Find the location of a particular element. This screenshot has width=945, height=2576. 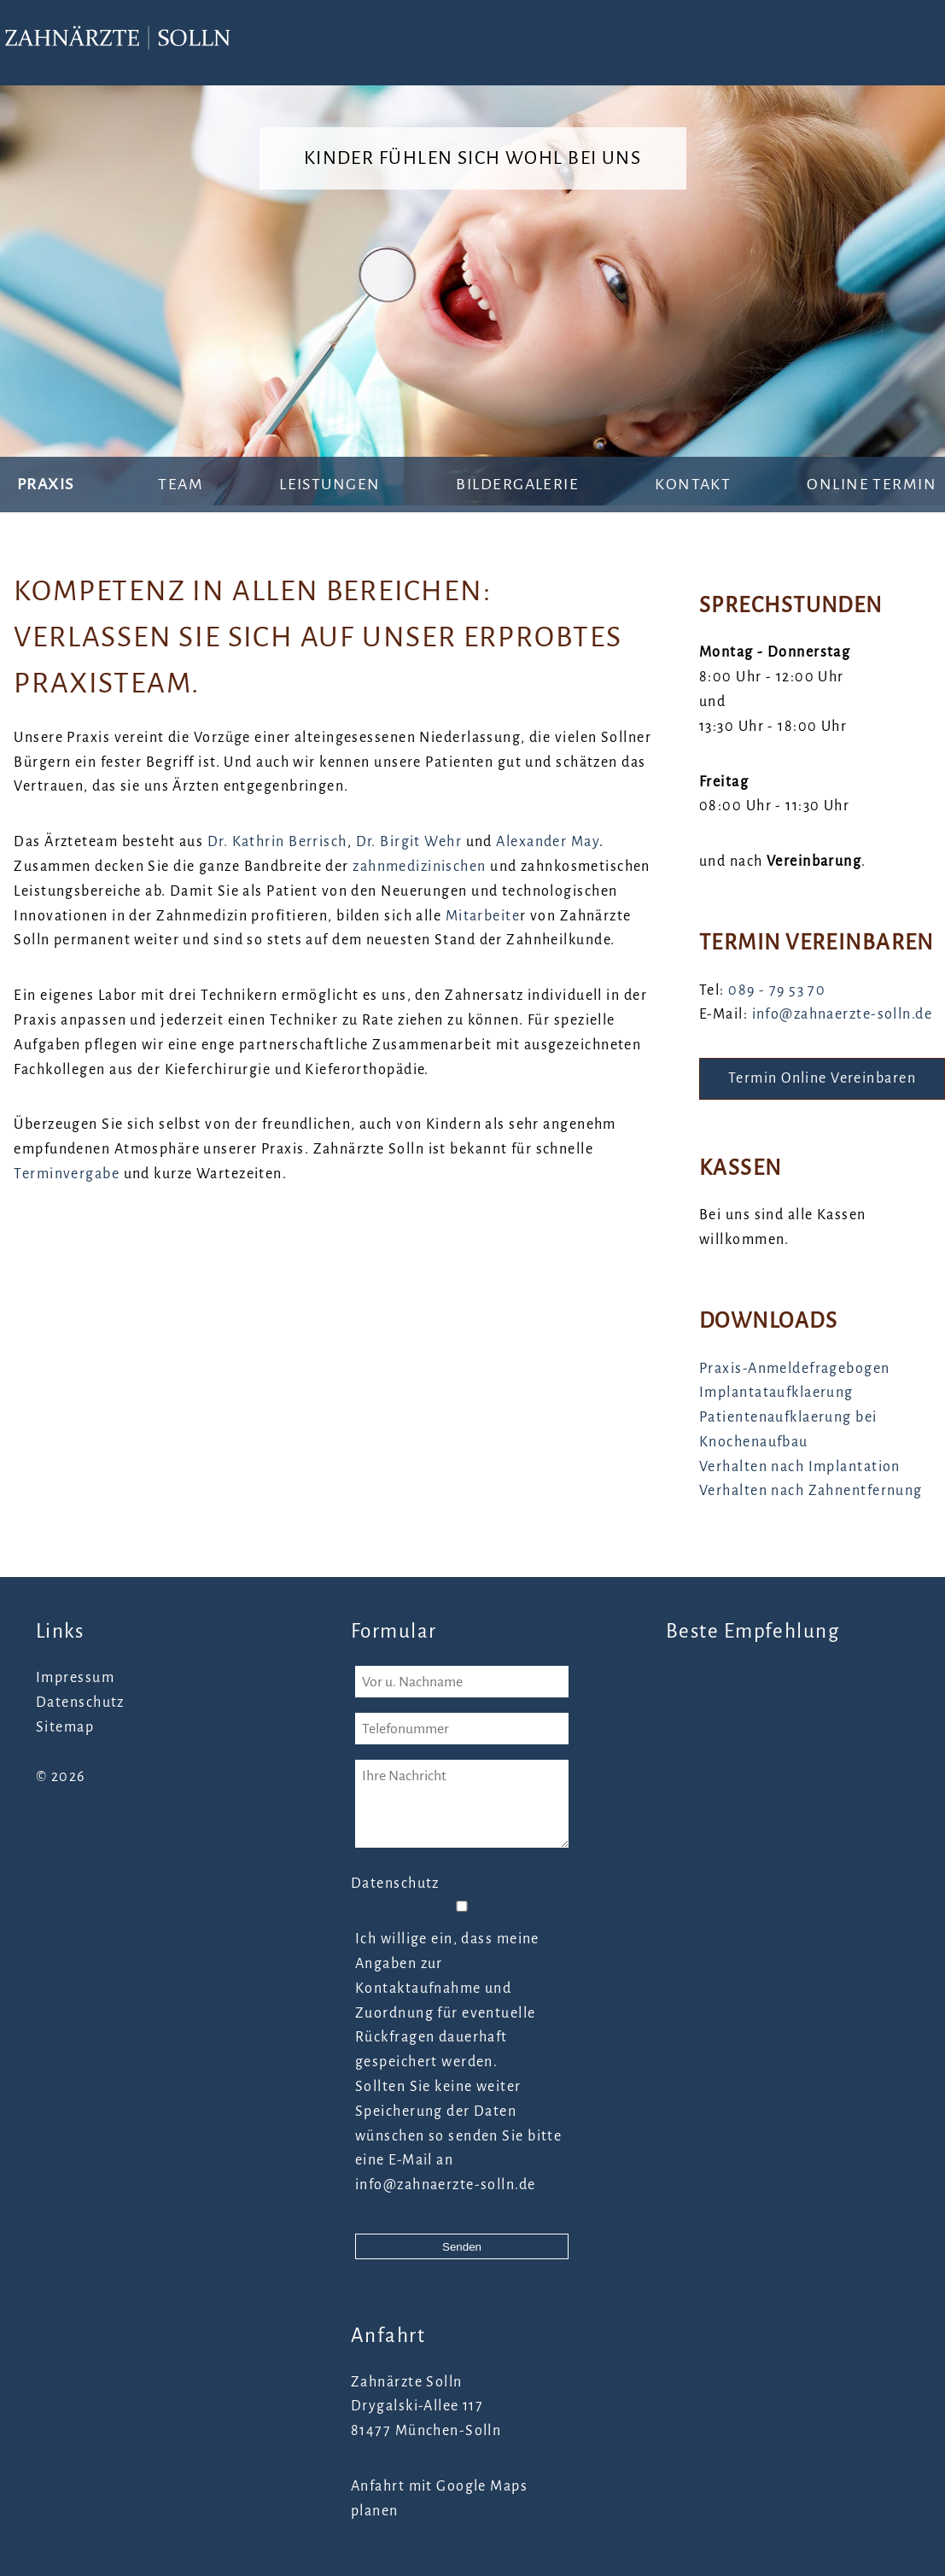

Drygalski-Allee 117 is located at coordinates (417, 2406).